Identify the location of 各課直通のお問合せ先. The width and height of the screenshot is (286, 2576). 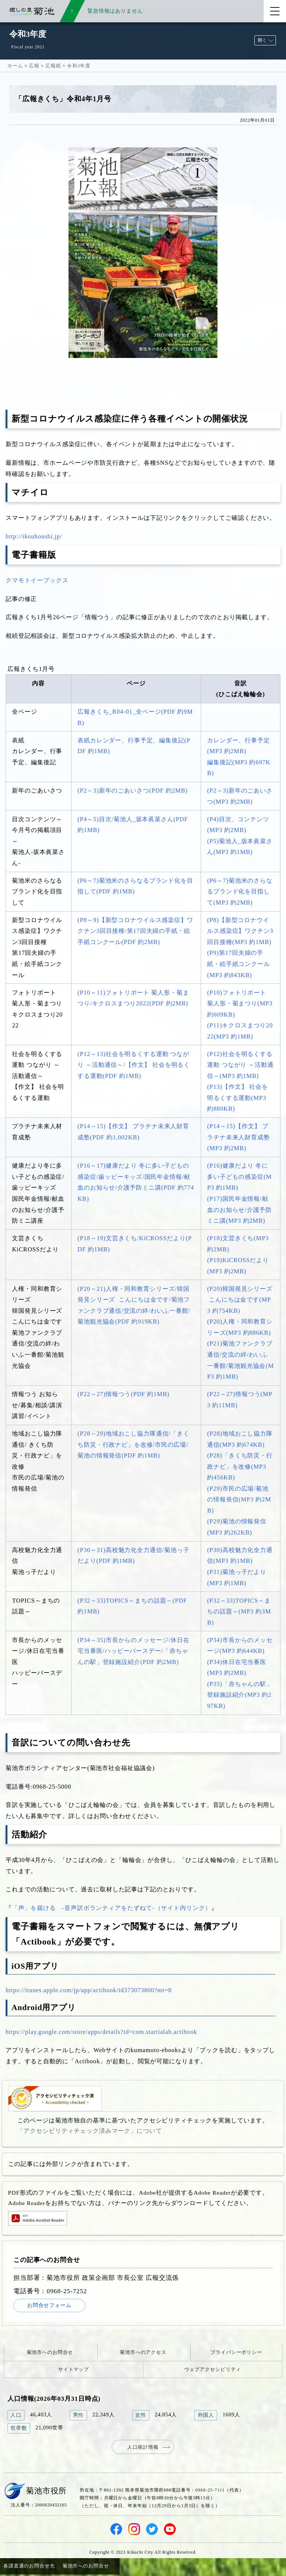
(29, 2567).